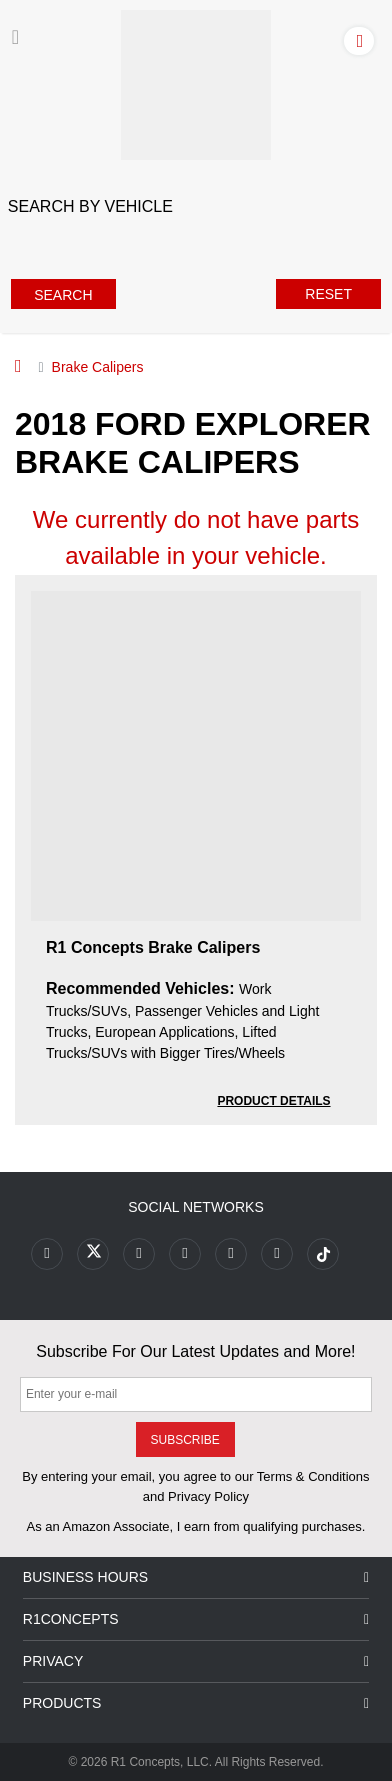 The width and height of the screenshot is (392, 1781). What do you see at coordinates (93, 1254) in the screenshot?
I see `[Link to X footer]` at bounding box center [93, 1254].